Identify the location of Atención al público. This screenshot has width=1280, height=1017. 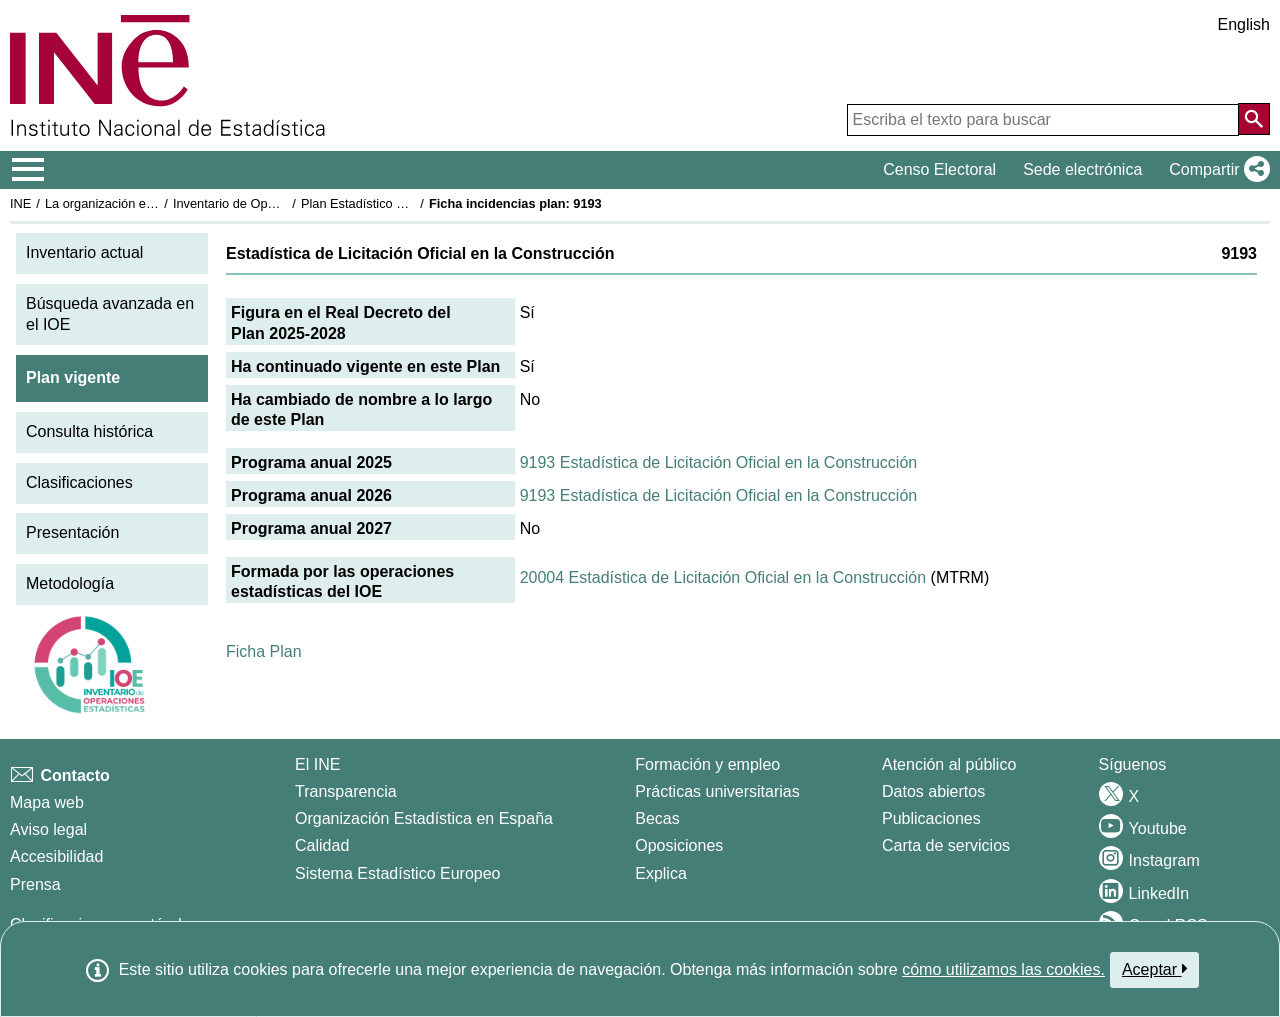
(949, 764).